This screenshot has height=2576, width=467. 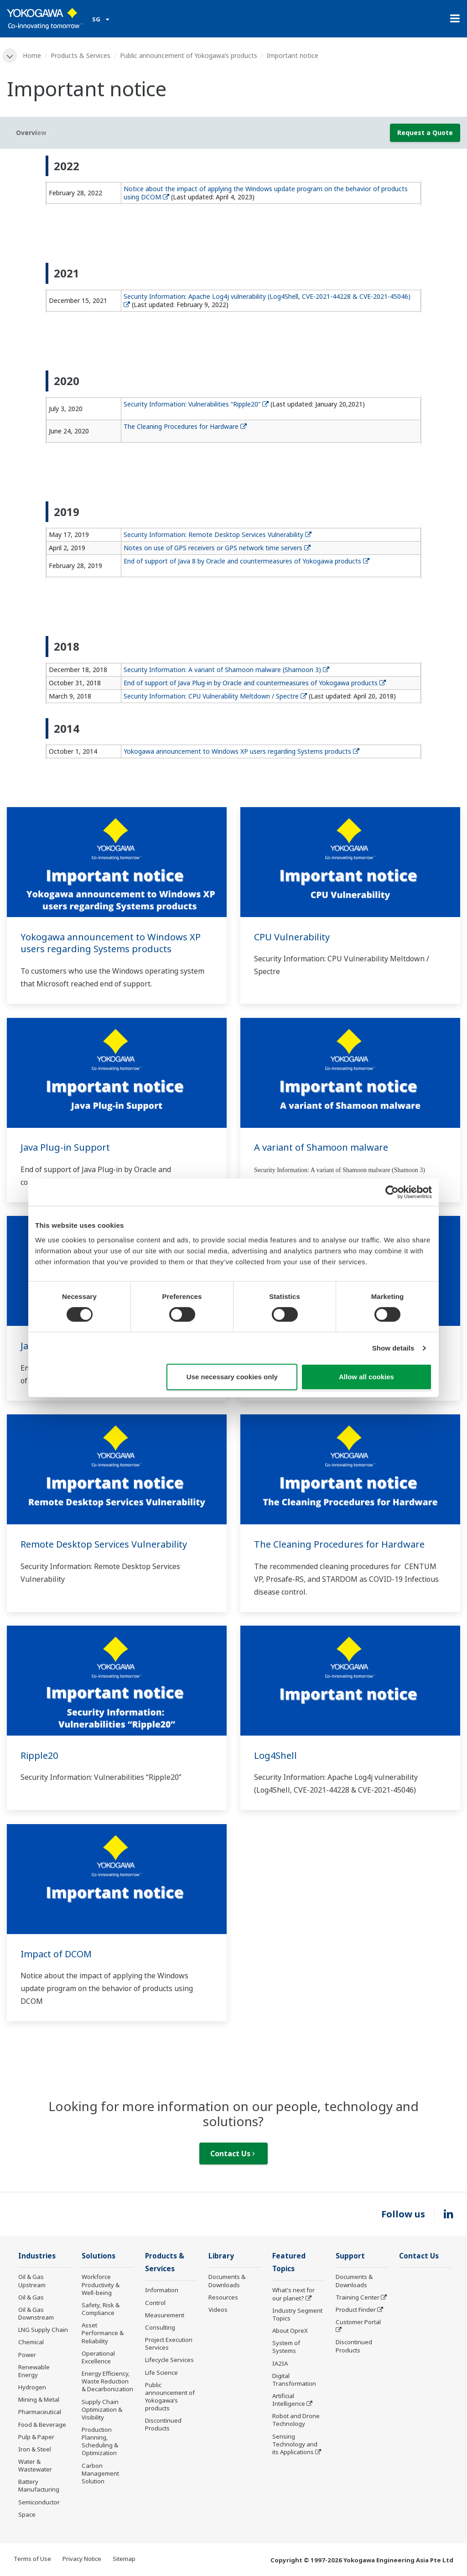 I want to click on Resources, so click(x=223, y=2297).